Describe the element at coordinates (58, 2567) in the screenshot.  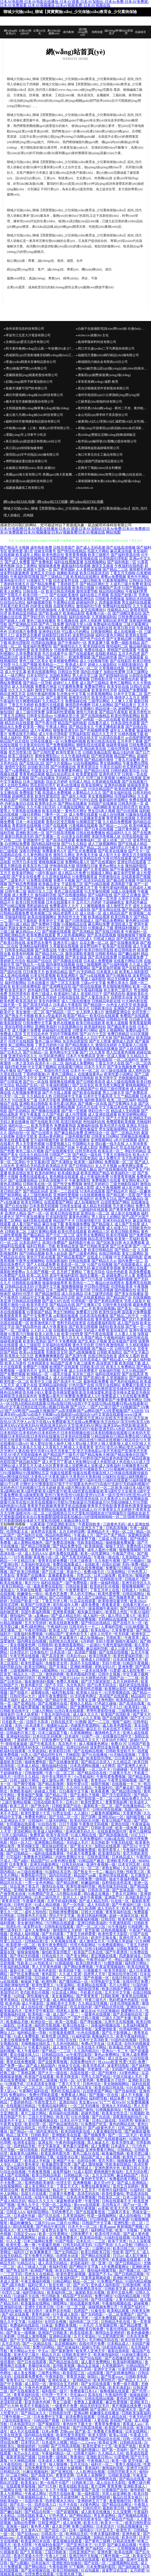
I see `午夜电影网` at that location.